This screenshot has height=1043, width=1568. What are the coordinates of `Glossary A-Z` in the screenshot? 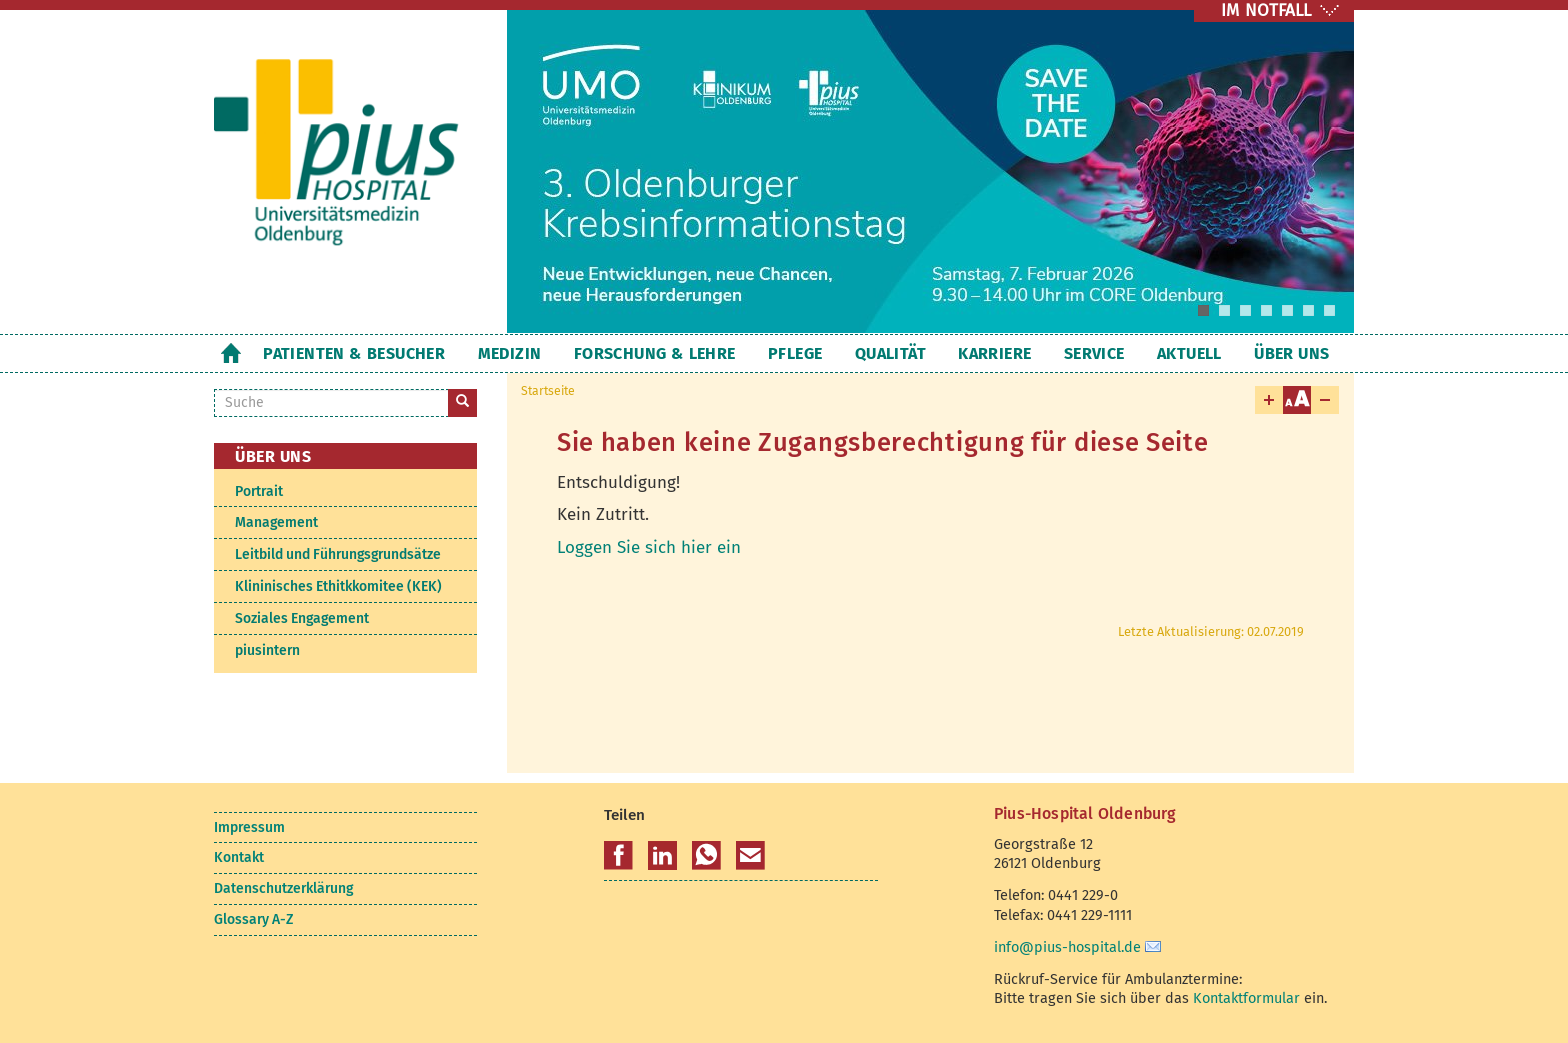 It's located at (253, 919).